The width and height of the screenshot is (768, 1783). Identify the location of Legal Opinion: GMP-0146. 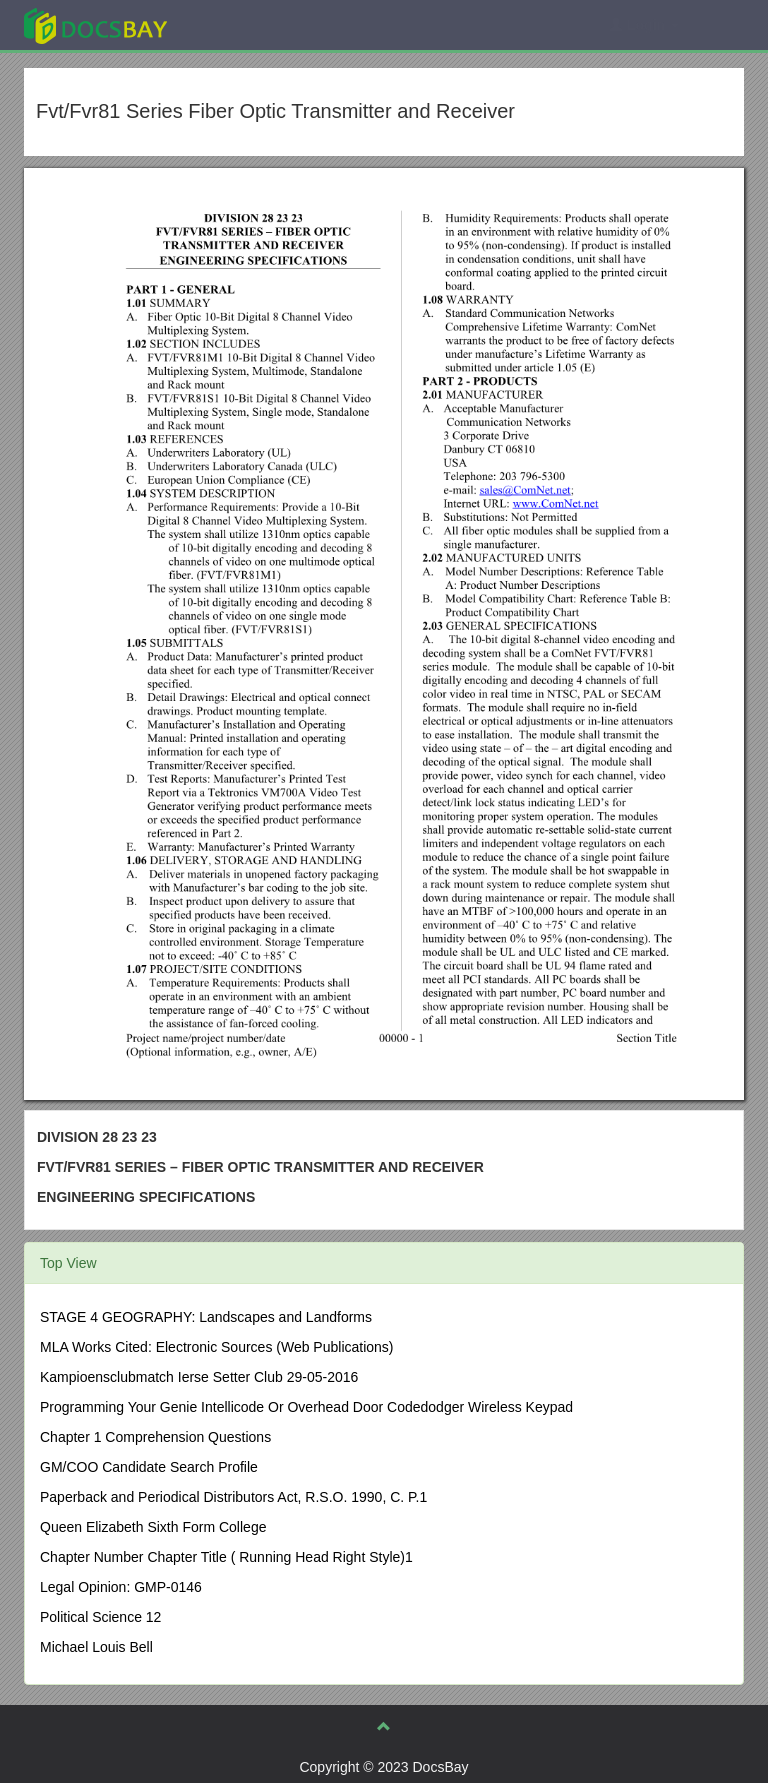
(121, 1587).